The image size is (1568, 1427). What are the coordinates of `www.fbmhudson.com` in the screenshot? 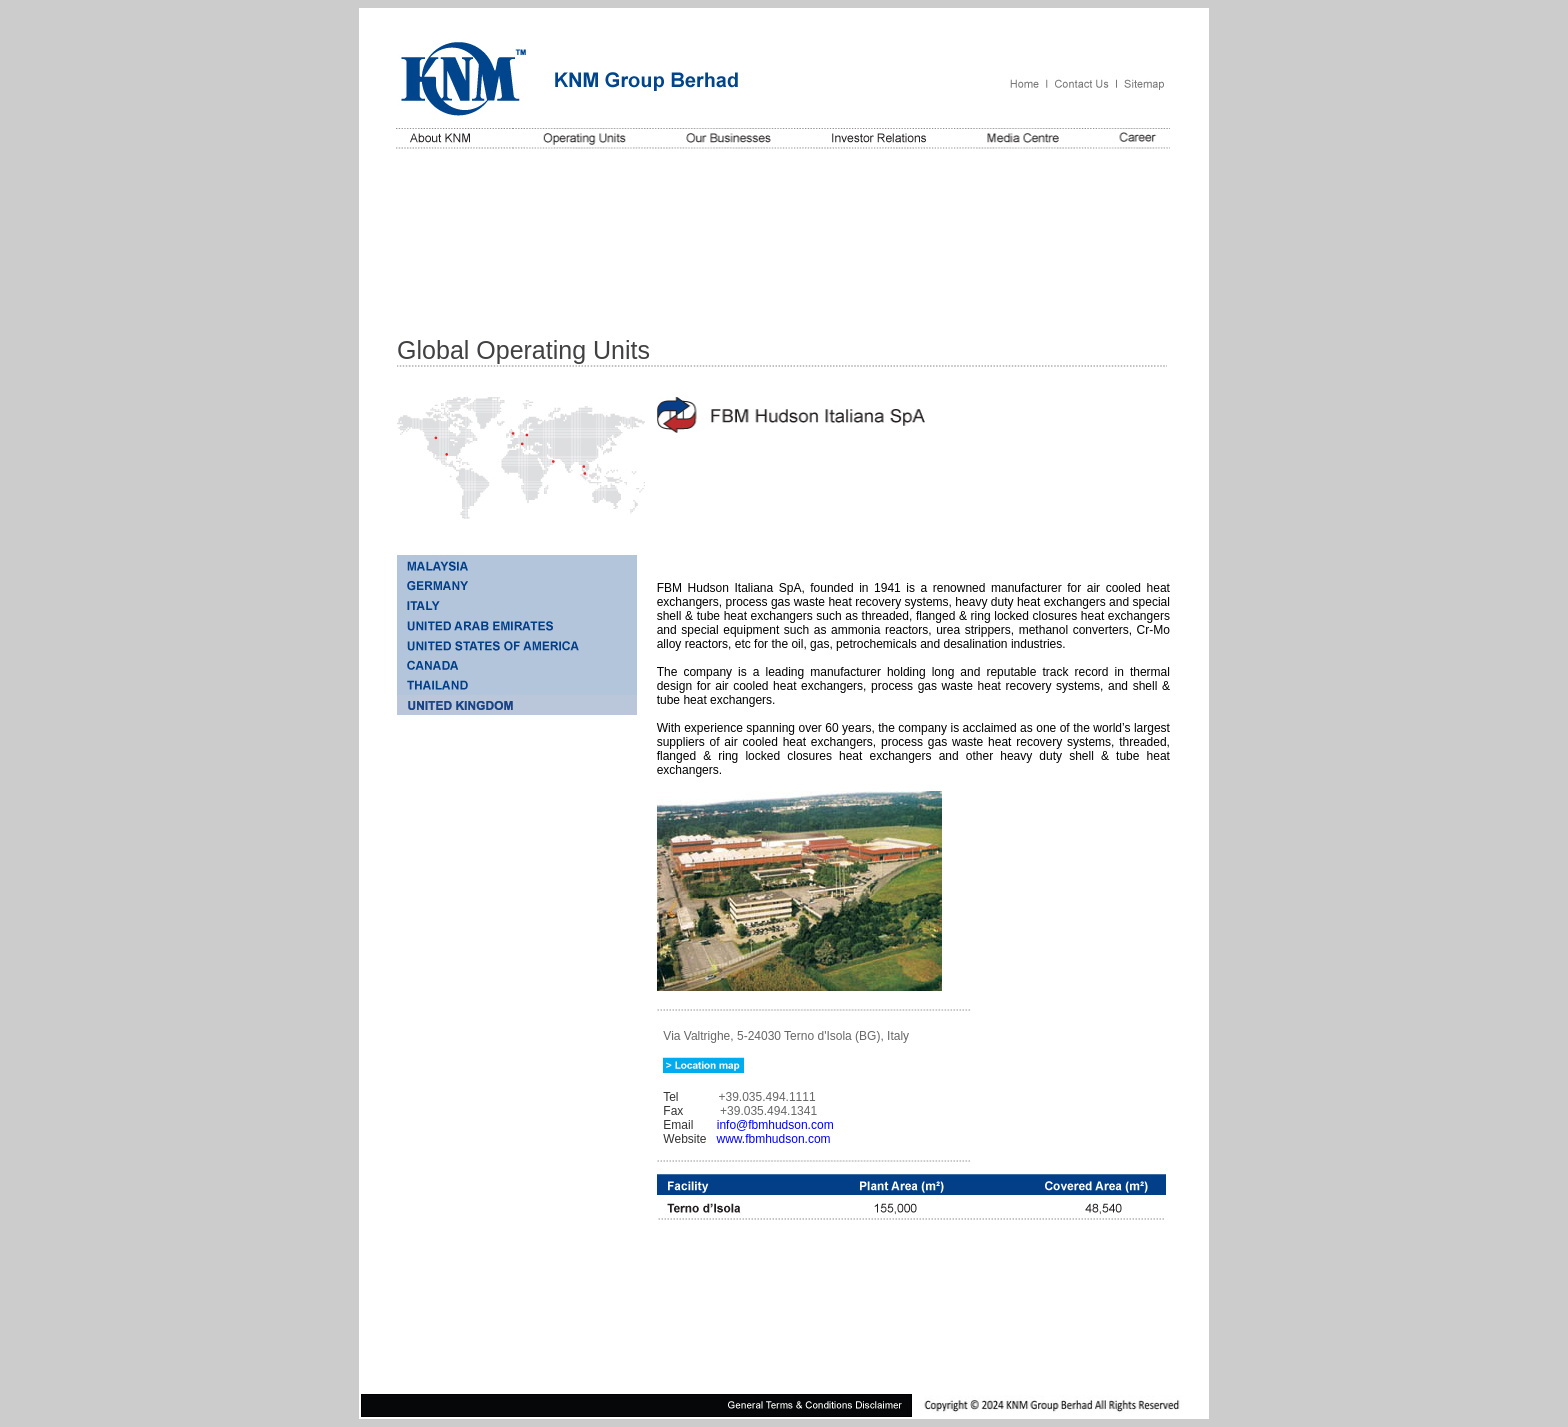 It's located at (774, 1139).